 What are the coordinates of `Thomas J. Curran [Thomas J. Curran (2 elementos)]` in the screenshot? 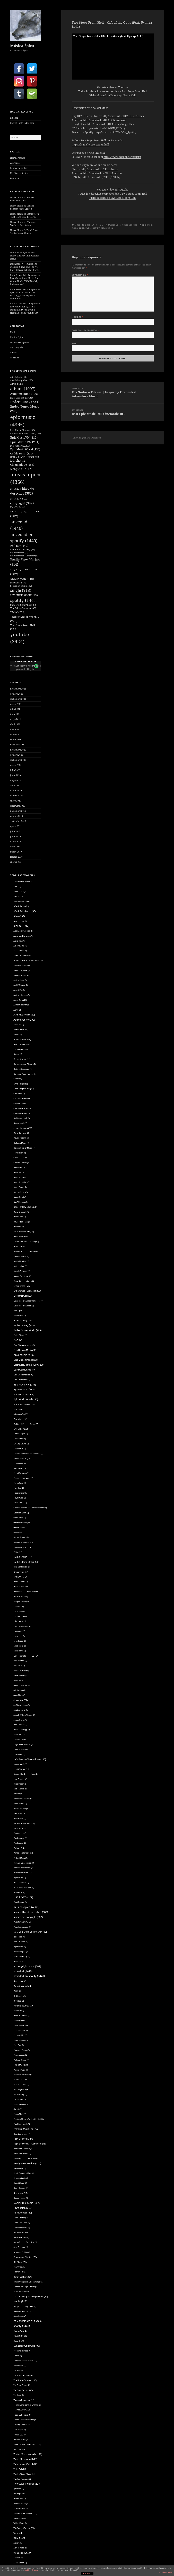 It's located at (21, 2410).